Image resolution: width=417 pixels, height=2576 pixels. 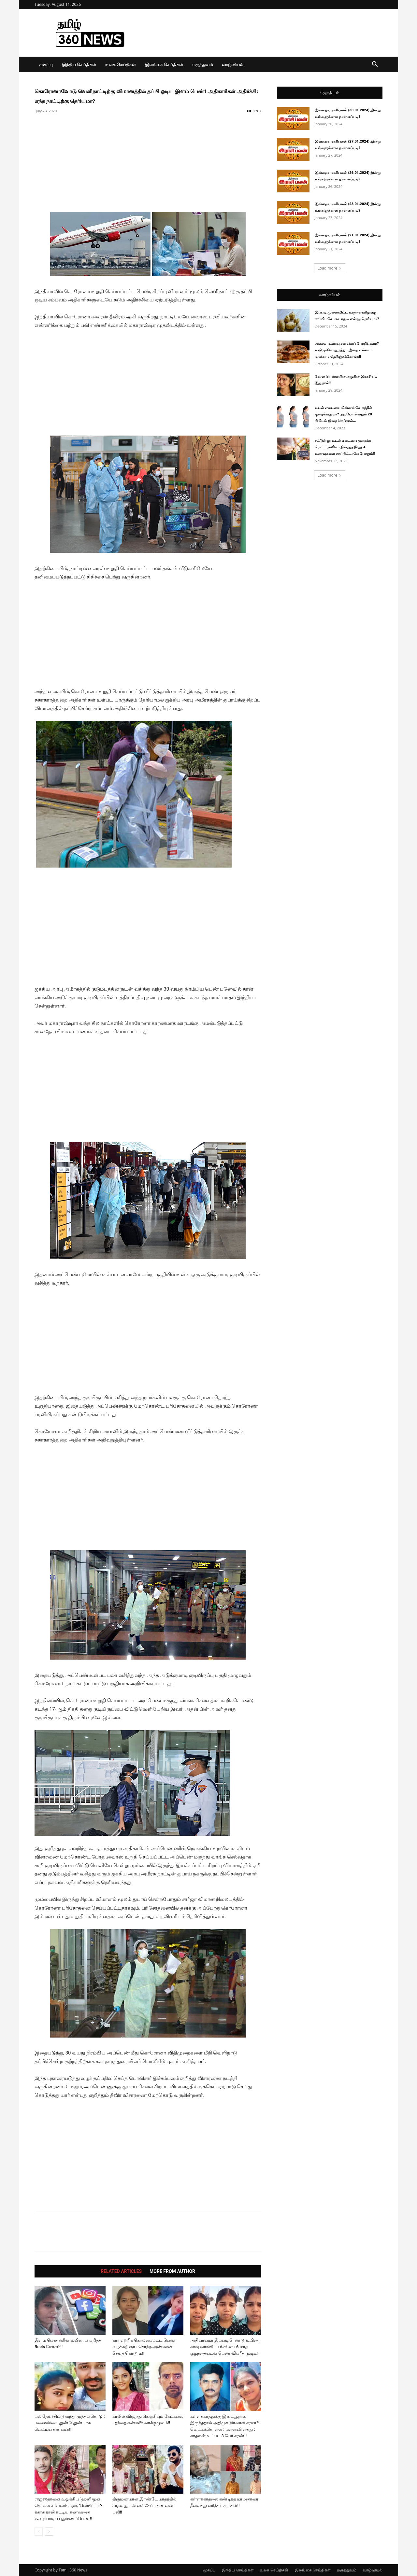 What do you see at coordinates (330, 268) in the screenshot?
I see `Load more` at bounding box center [330, 268].